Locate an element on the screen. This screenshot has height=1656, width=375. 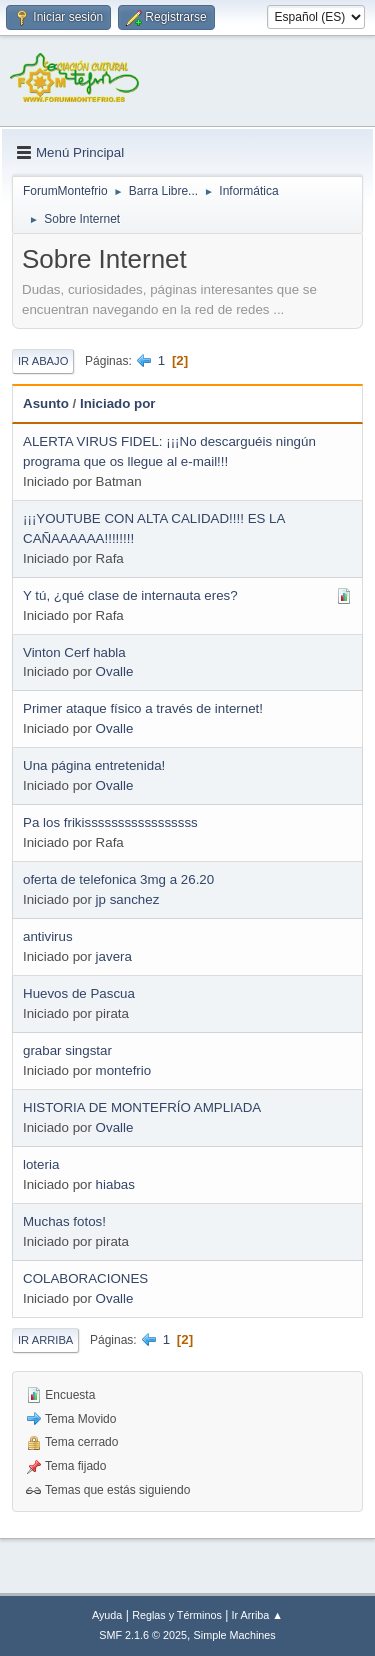
Simple Machines is located at coordinates (235, 1635).